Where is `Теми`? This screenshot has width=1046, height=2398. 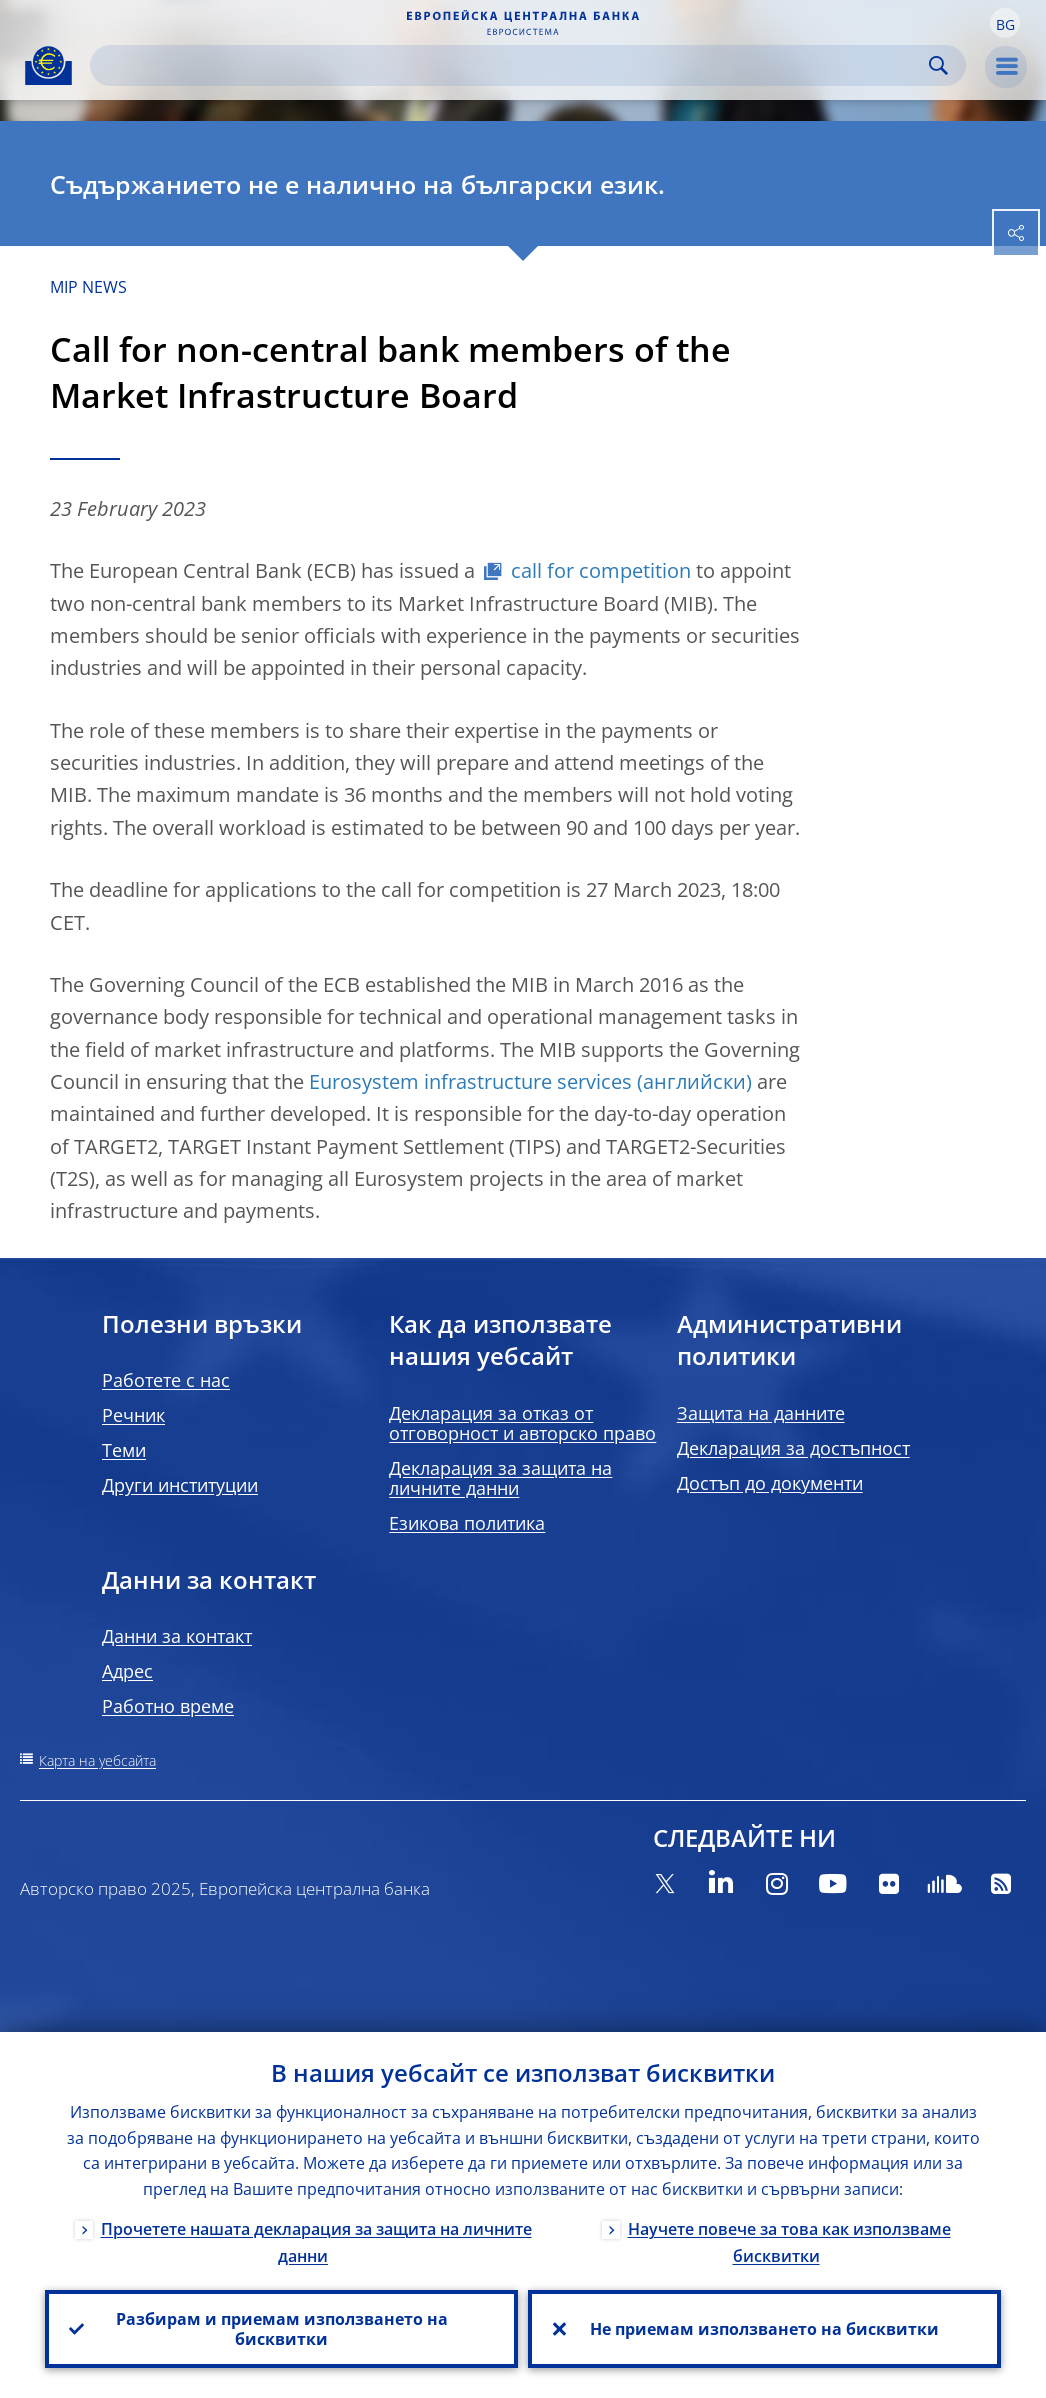 Теми is located at coordinates (124, 1450).